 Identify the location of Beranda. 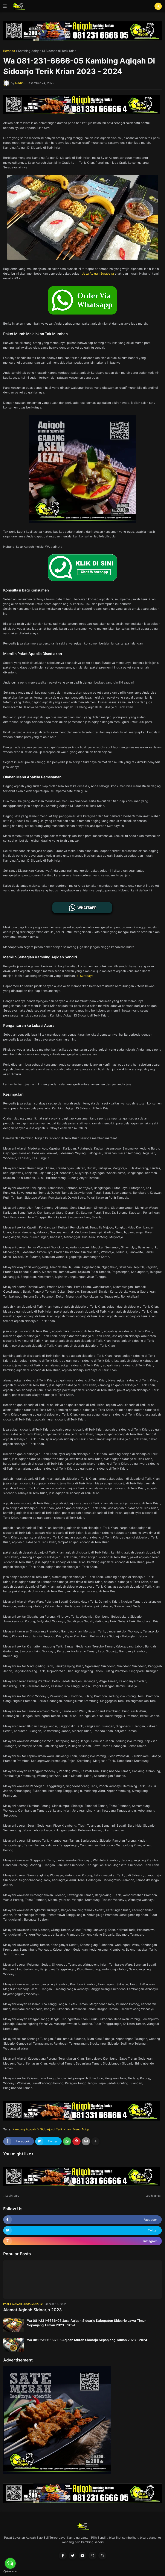
(9, 50).